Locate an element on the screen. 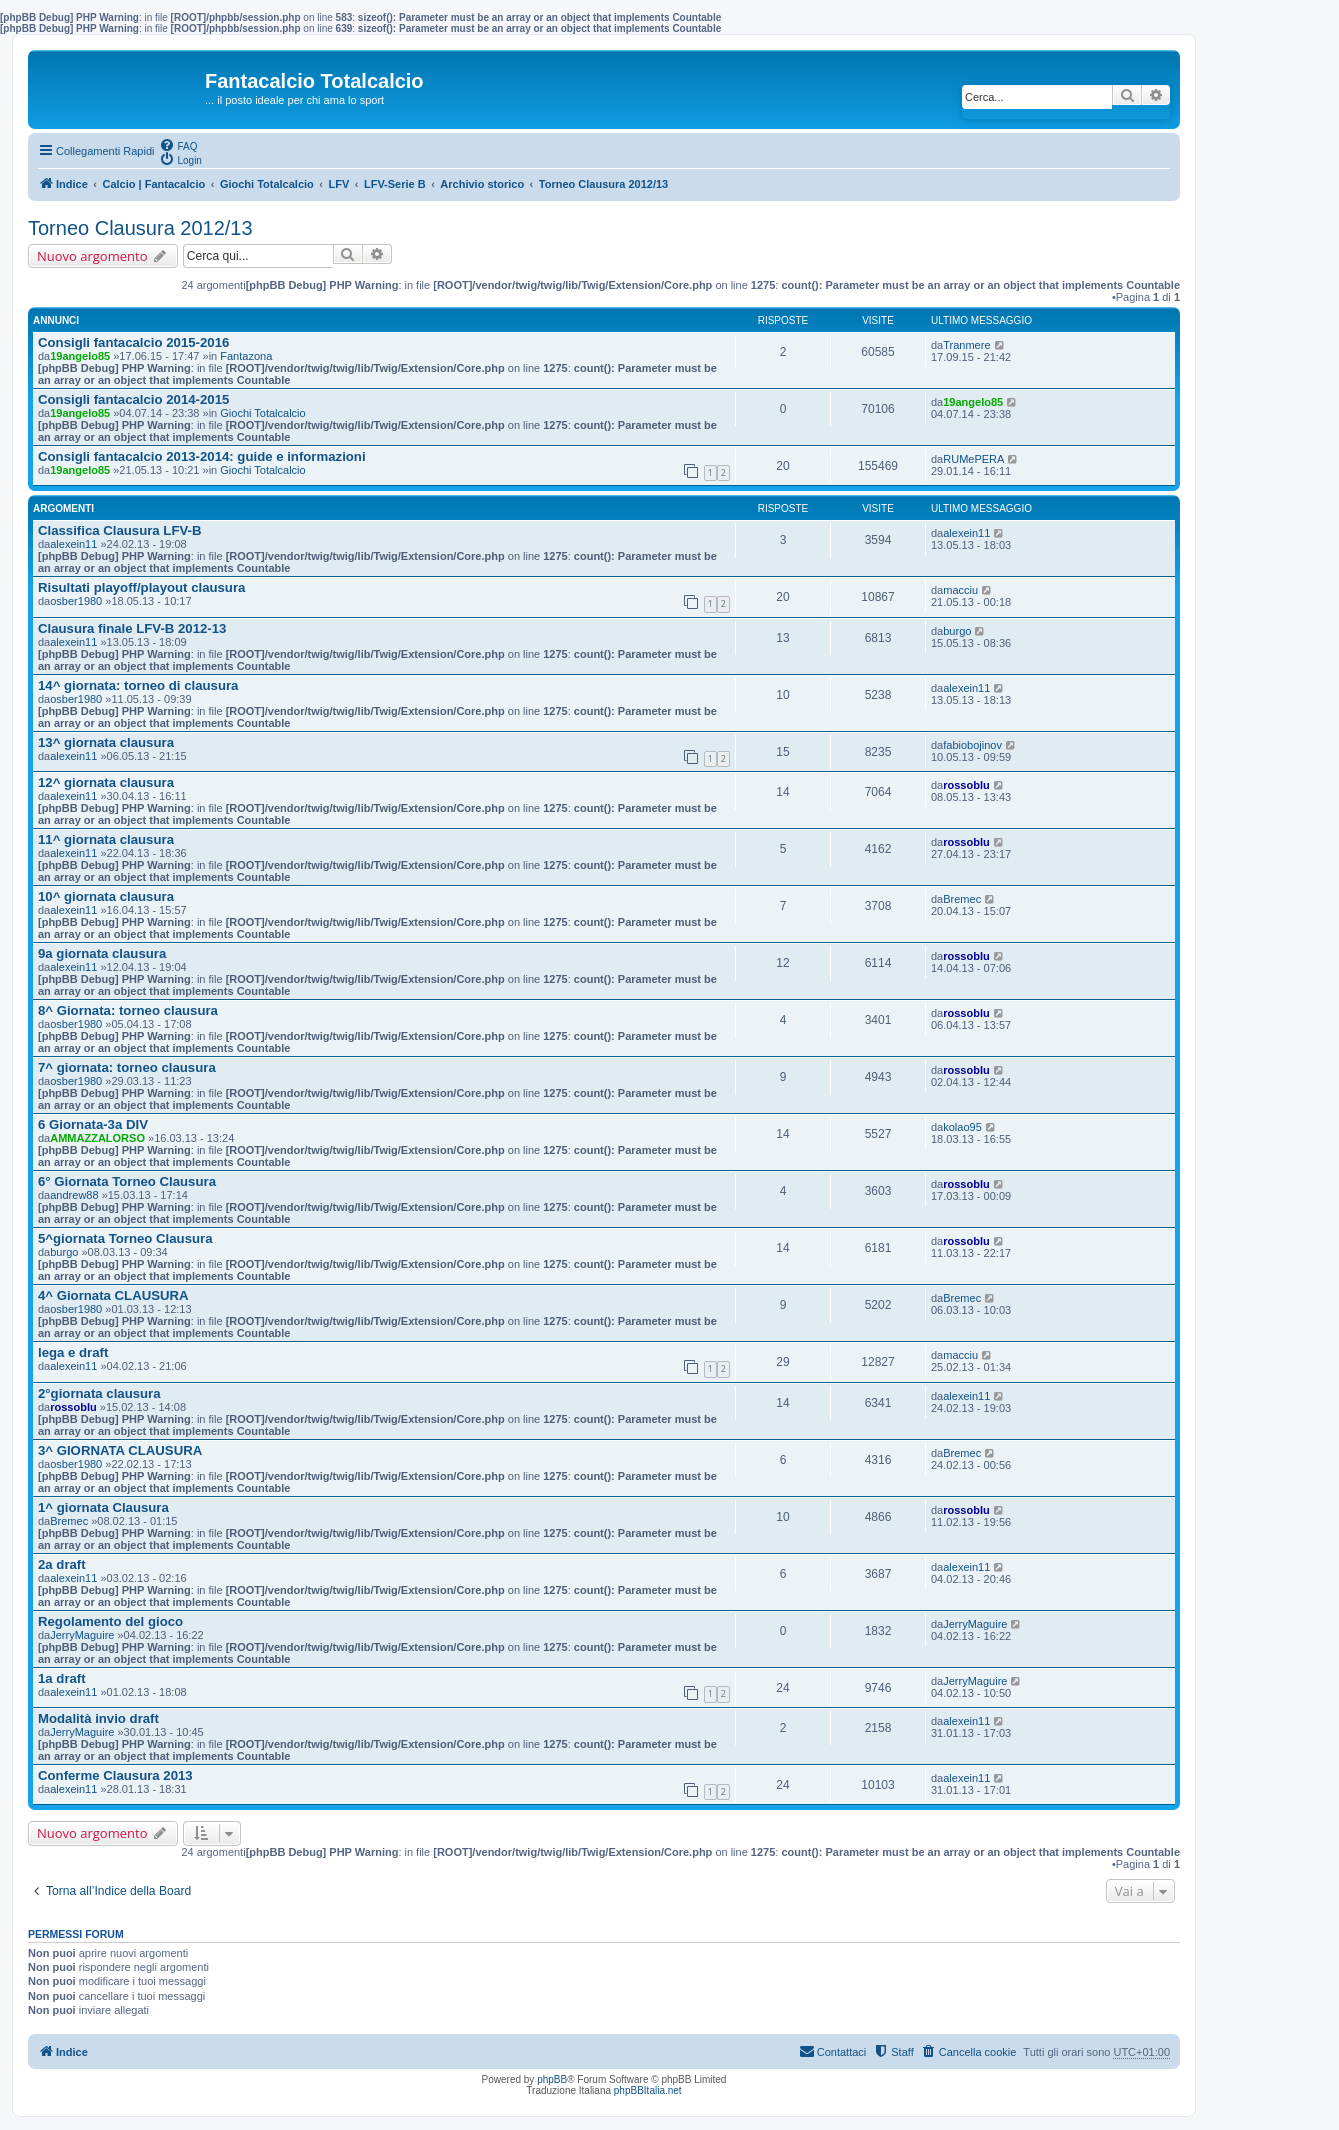  14^ giornata: torneo di clausura is located at coordinates (138, 685).